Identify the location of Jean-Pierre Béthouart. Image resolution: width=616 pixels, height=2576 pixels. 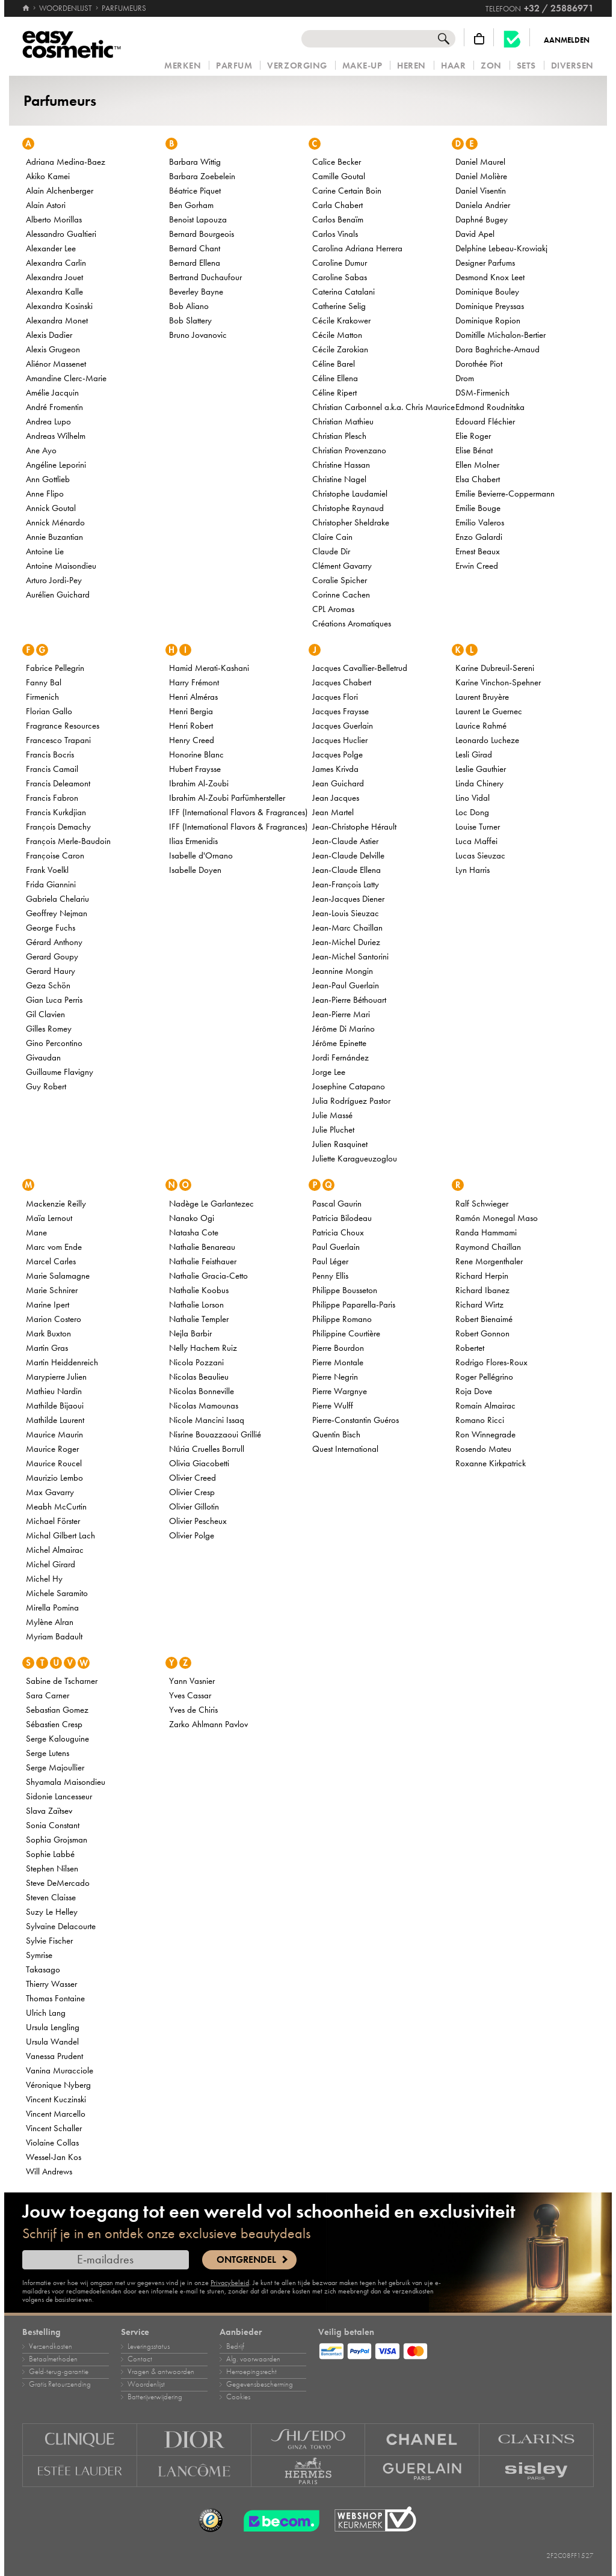
(349, 999).